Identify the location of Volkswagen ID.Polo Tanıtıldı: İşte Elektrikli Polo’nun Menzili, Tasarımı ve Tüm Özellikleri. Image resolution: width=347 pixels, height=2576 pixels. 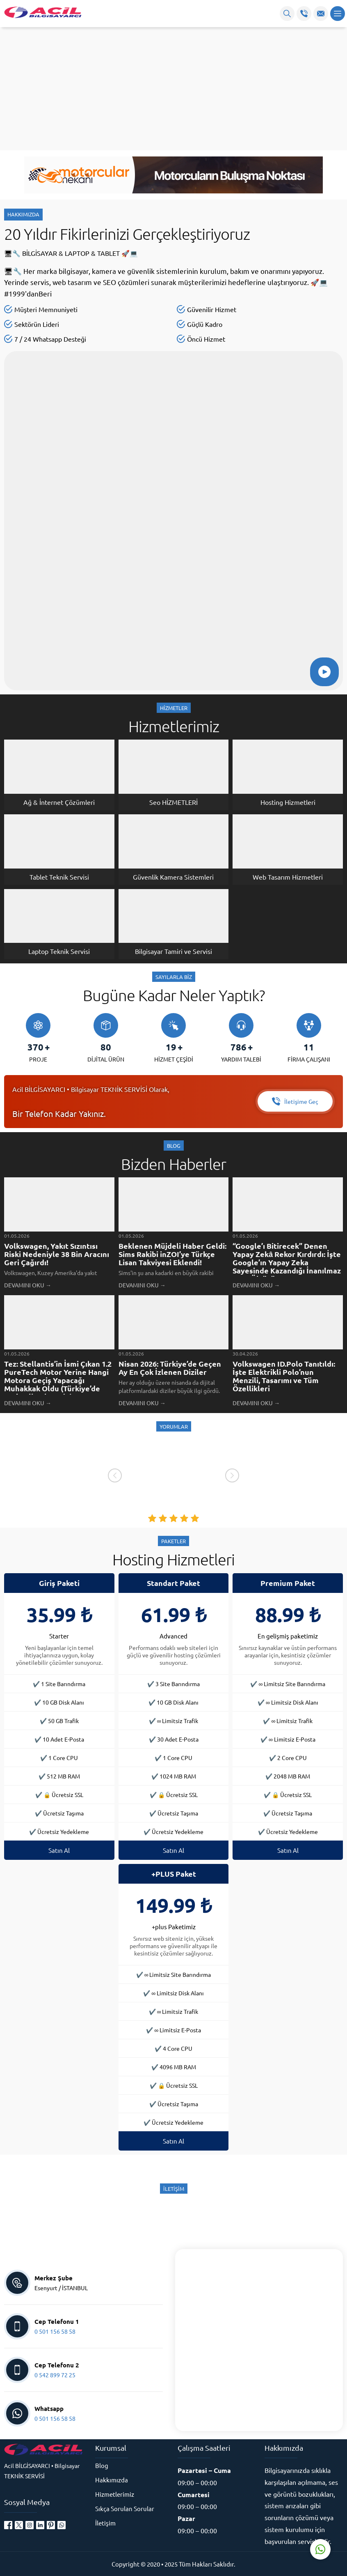
(284, 1376).